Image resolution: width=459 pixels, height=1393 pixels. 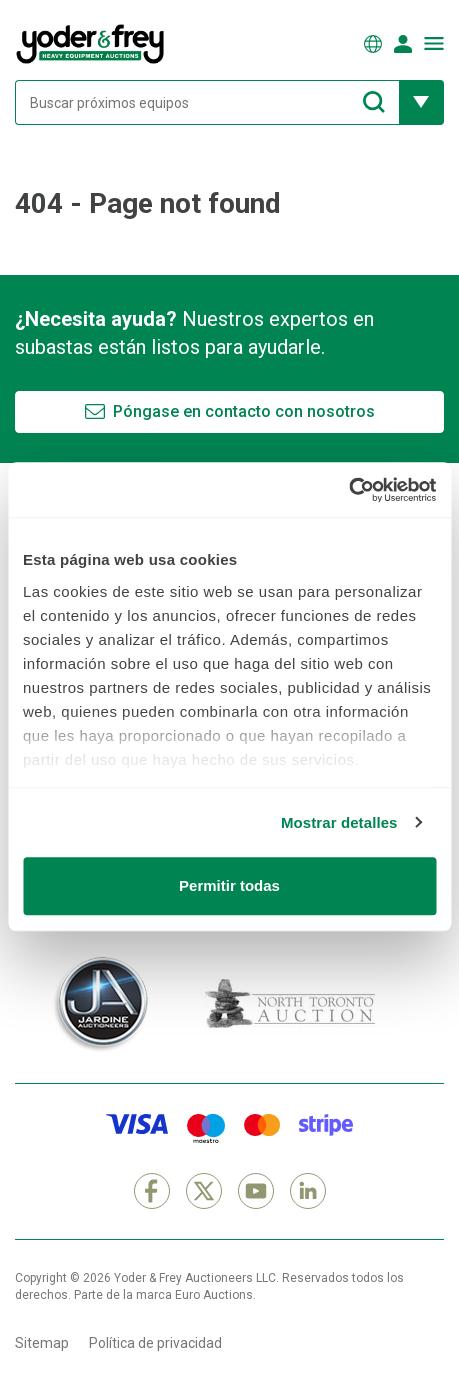 I want to click on [Facebook], so click(x=152, y=1191).